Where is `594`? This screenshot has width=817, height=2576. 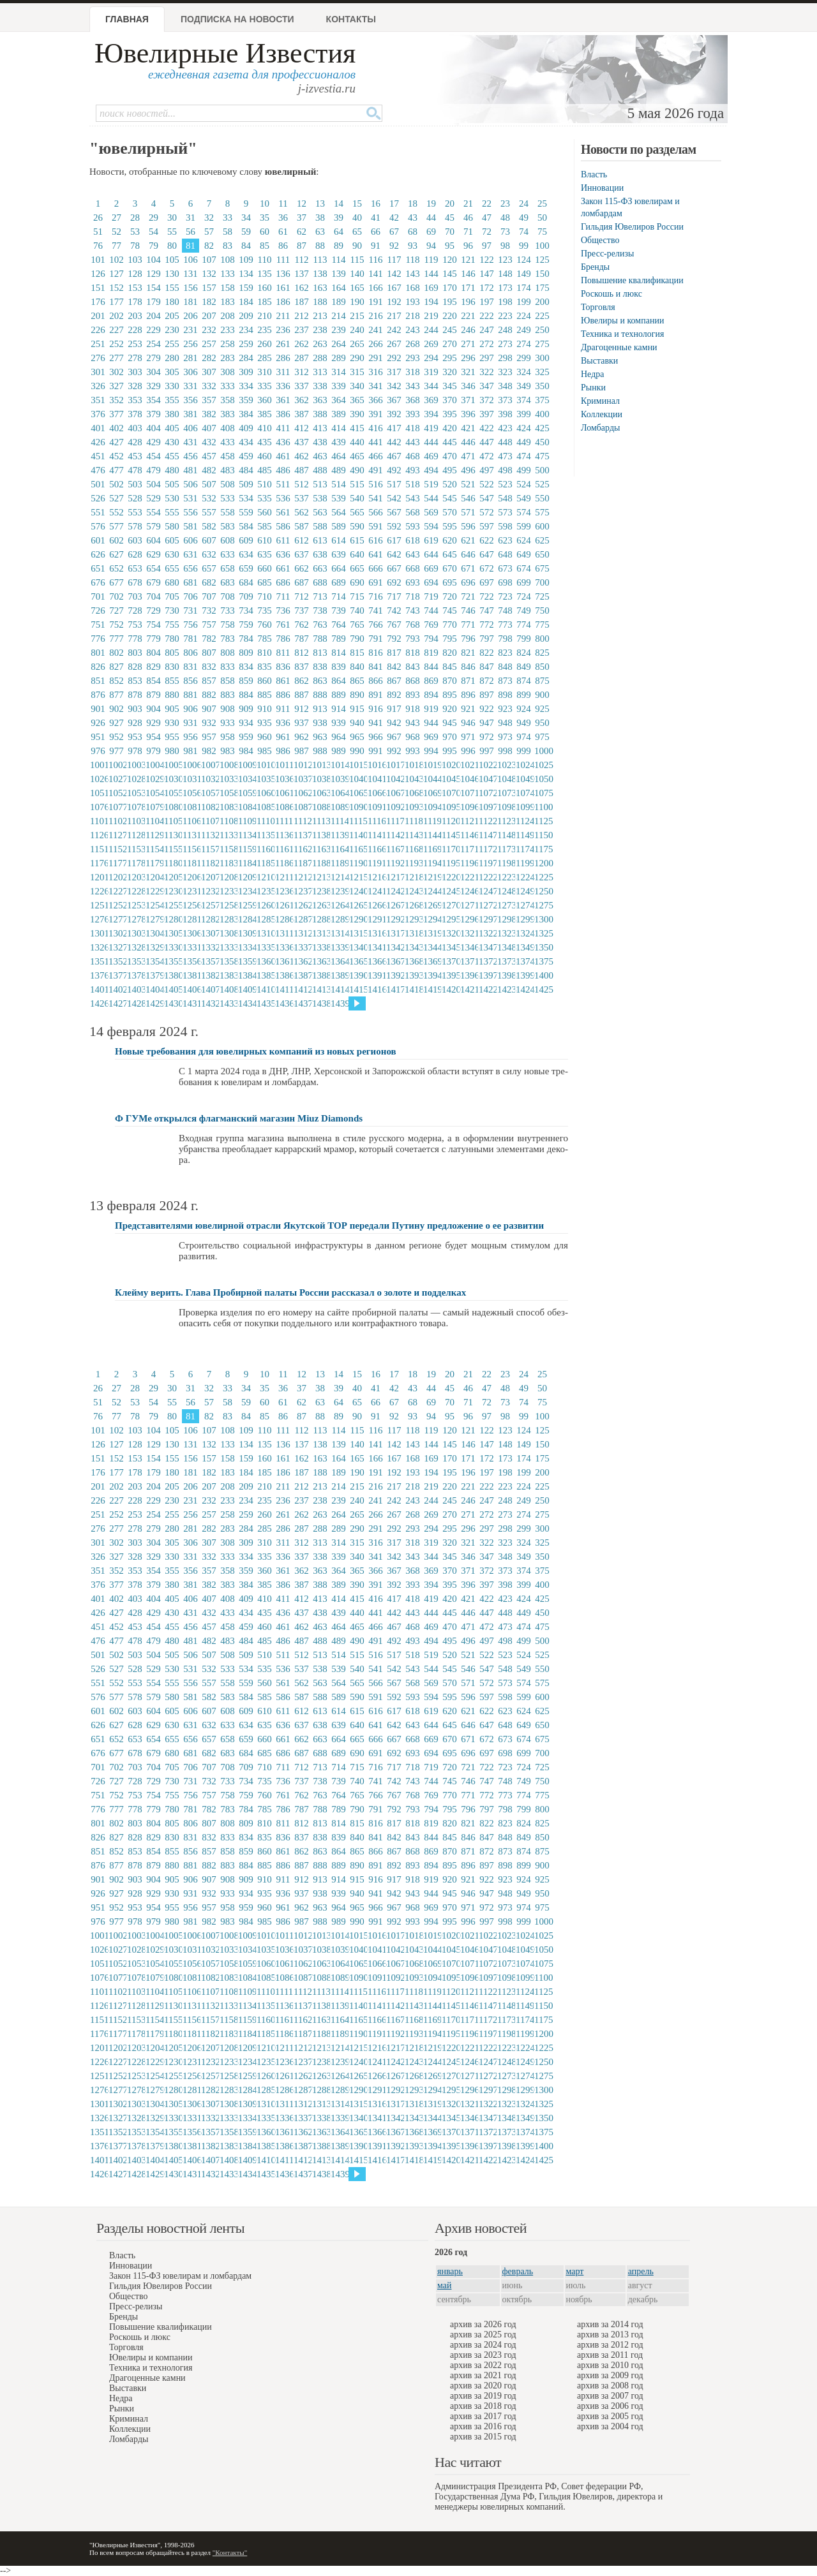 594 is located at coordinates (431, 526).